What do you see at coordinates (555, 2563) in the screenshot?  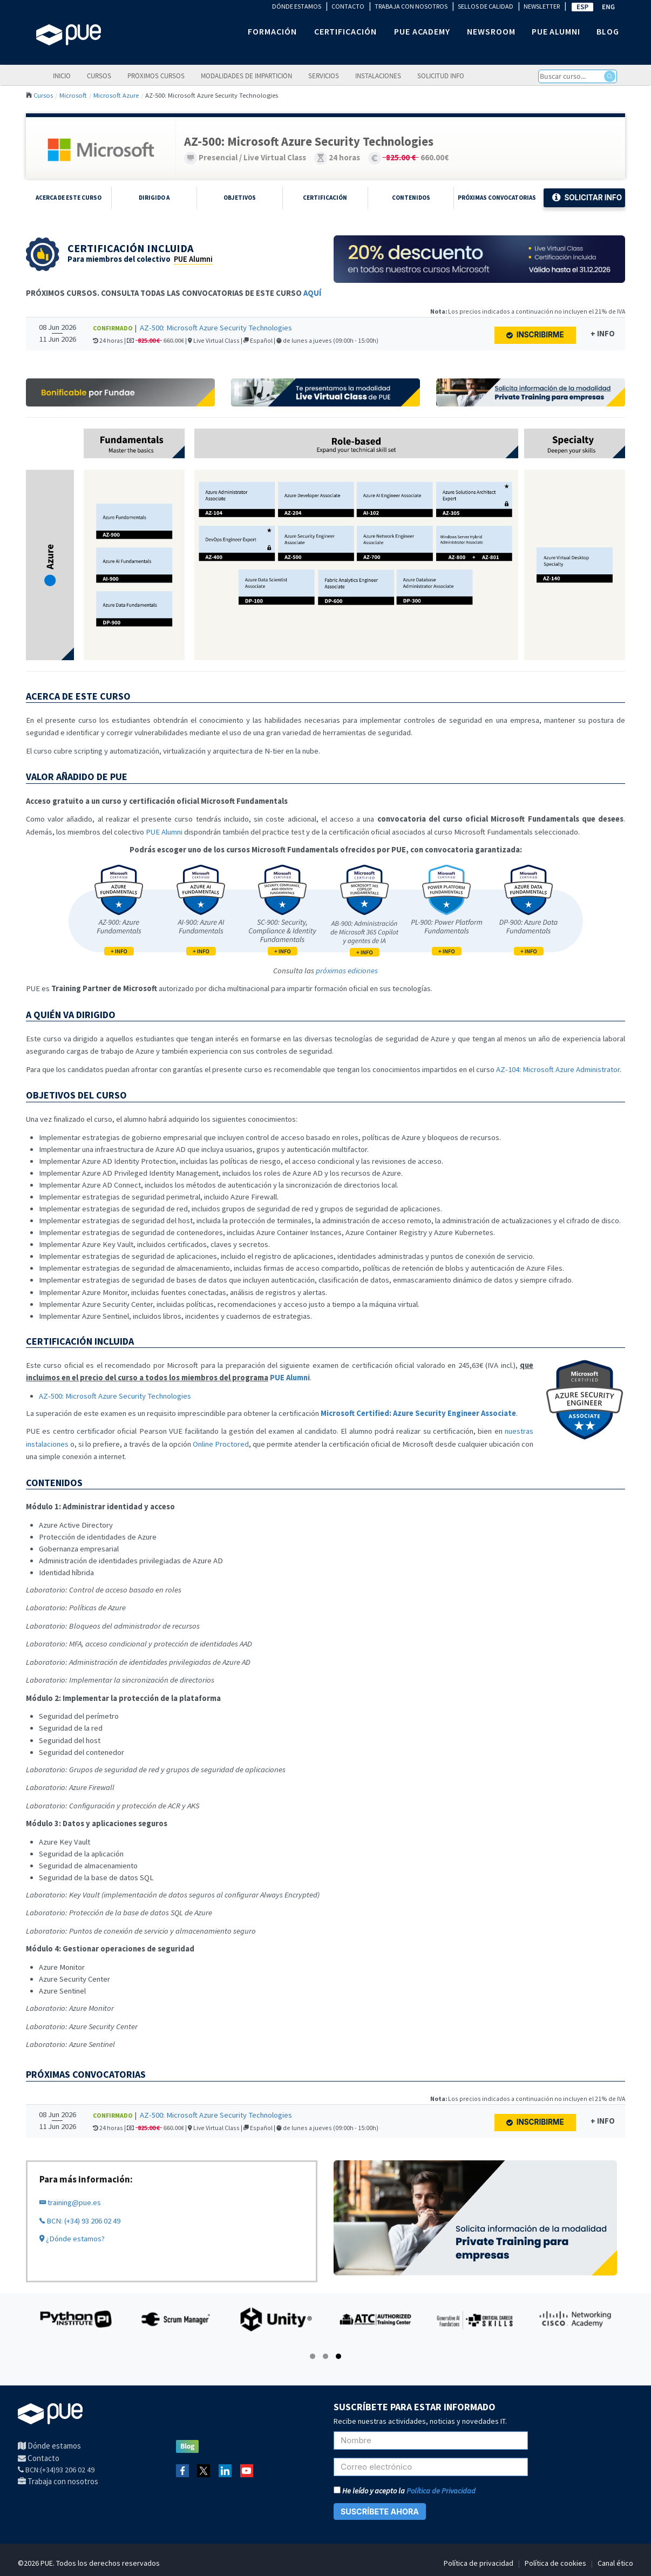 I see `Política de cookies` at bounding box center [555, 2563].